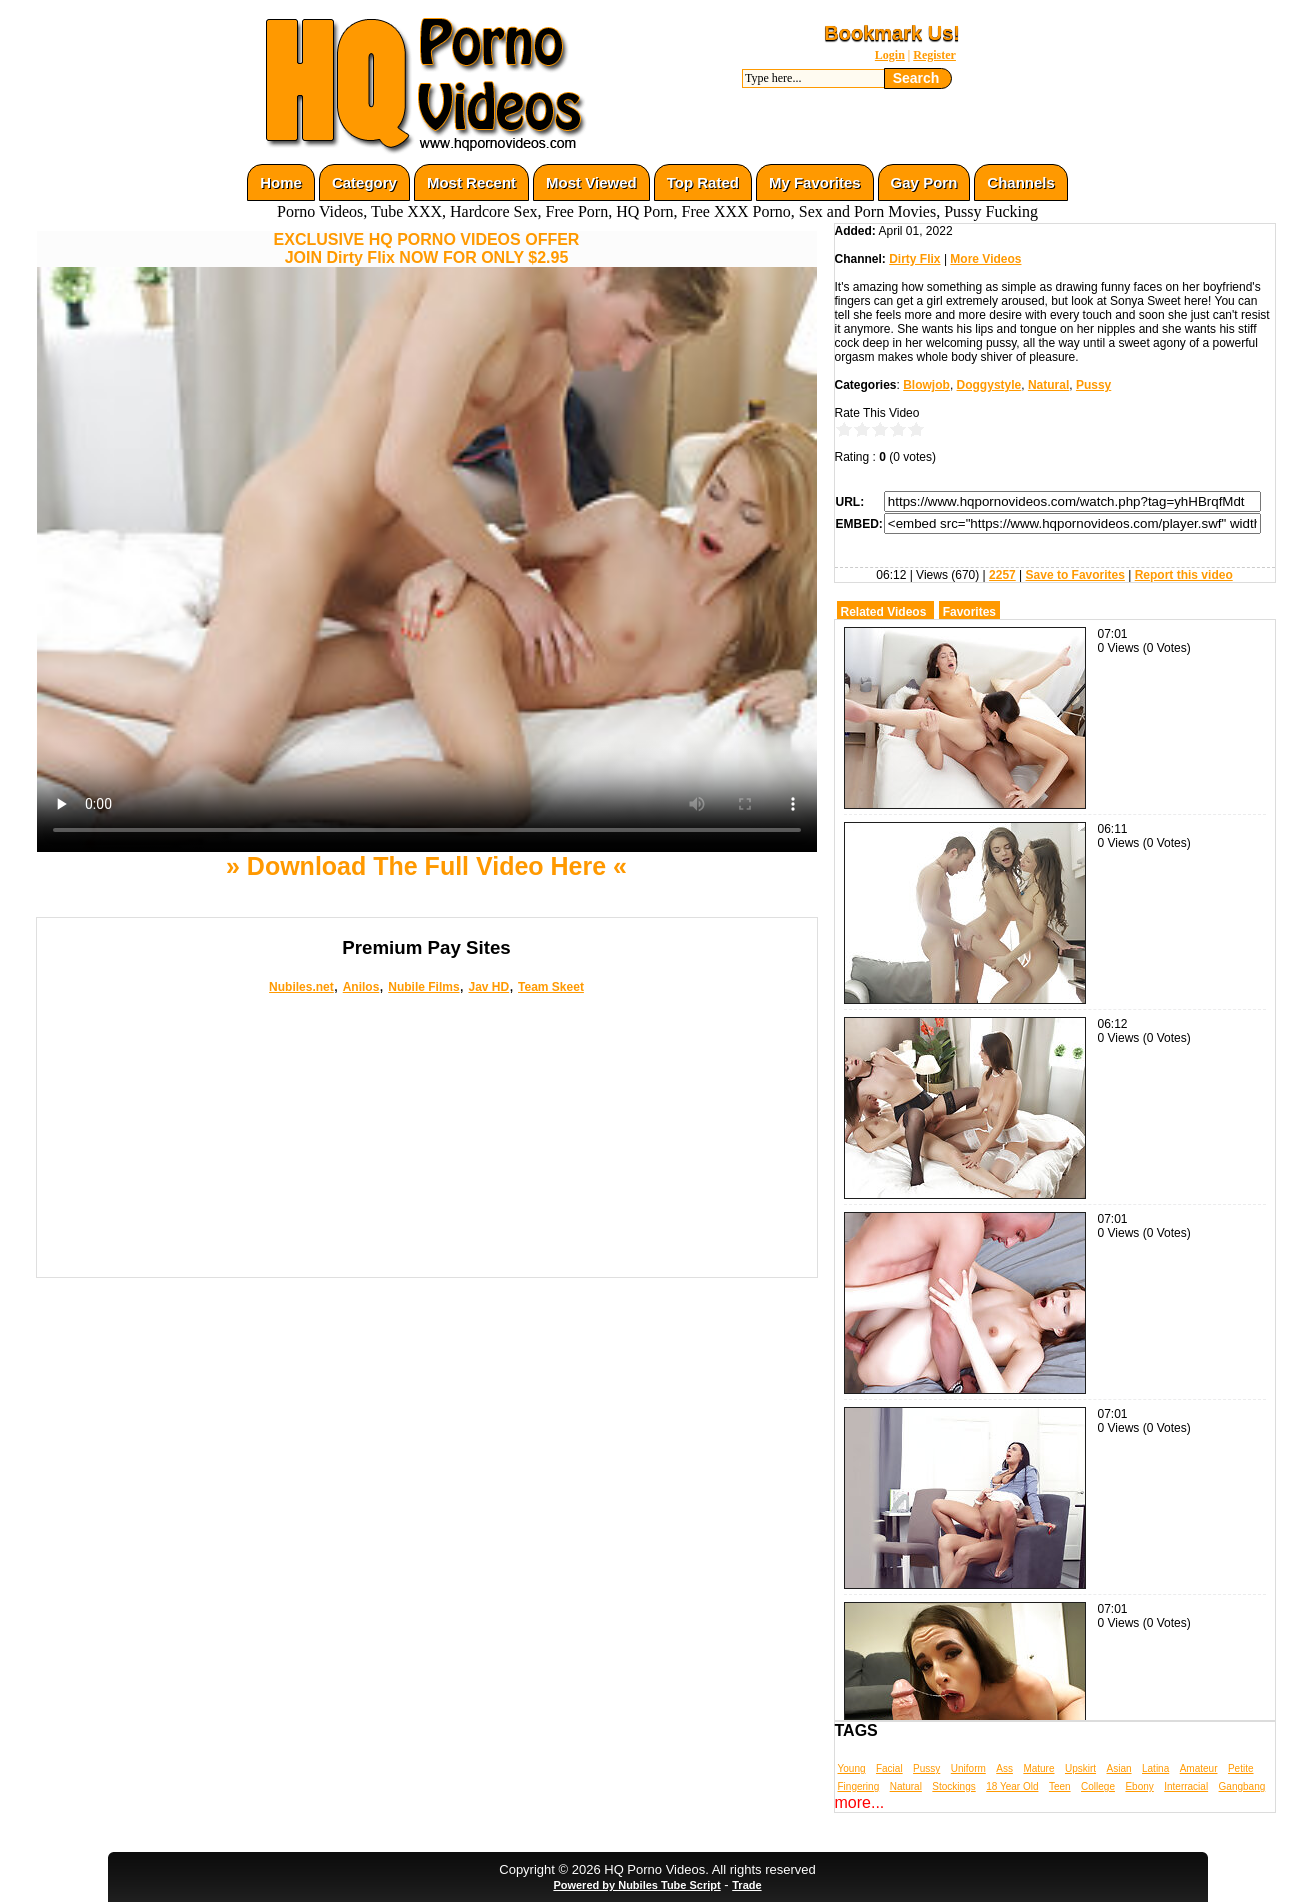 Image resolution: width=1315 pixels, height=1902 pixels. Describe the element at coordinates (926, 385) in the screenshot. I see `Blowjob` at that location.